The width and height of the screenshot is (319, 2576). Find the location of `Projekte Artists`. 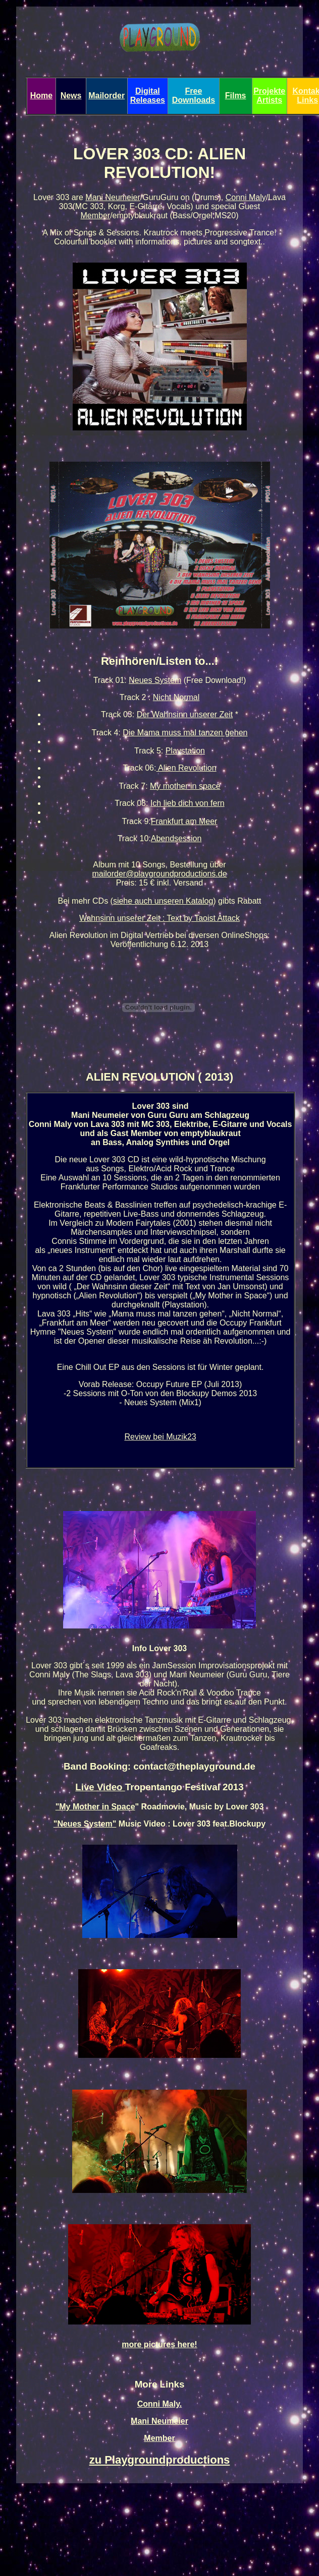

Projekte Artists is located at coordinates (269, 95).